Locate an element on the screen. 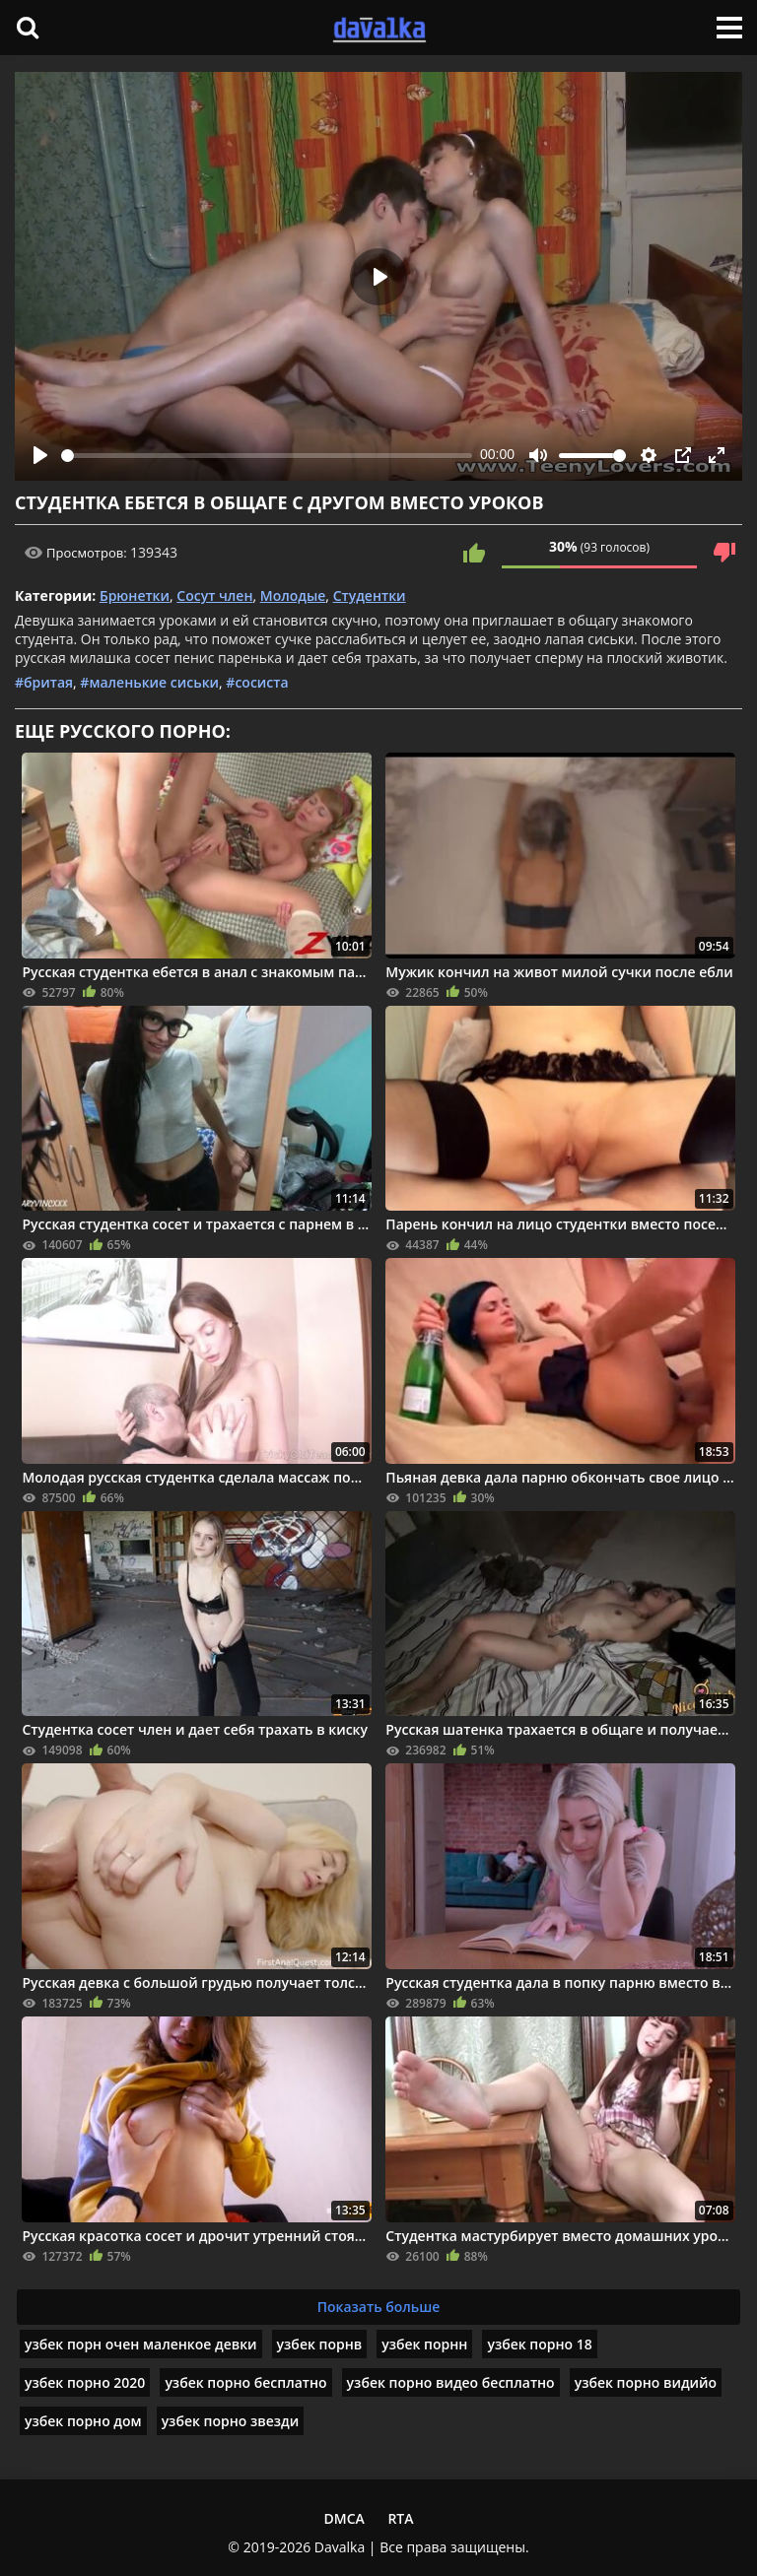 Image resolution: width=757 pixels, height=2576 pixels. узбек порн очен маленкое девки is located at coordinates (141, 2344).